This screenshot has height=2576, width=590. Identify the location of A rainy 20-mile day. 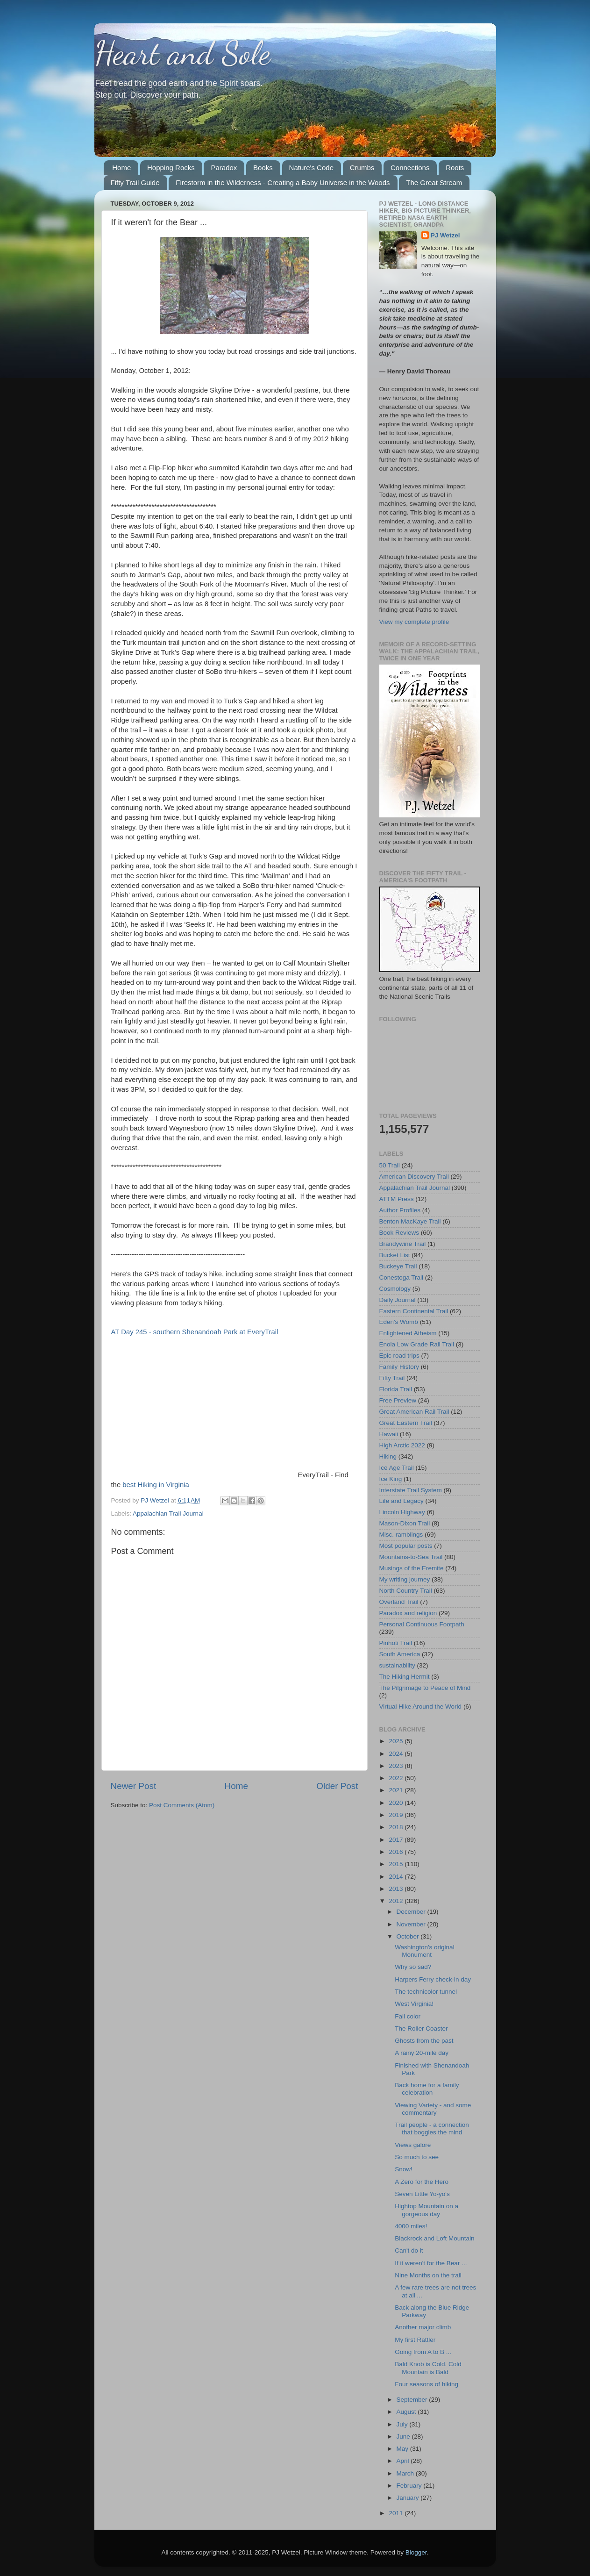
(421, 2052).